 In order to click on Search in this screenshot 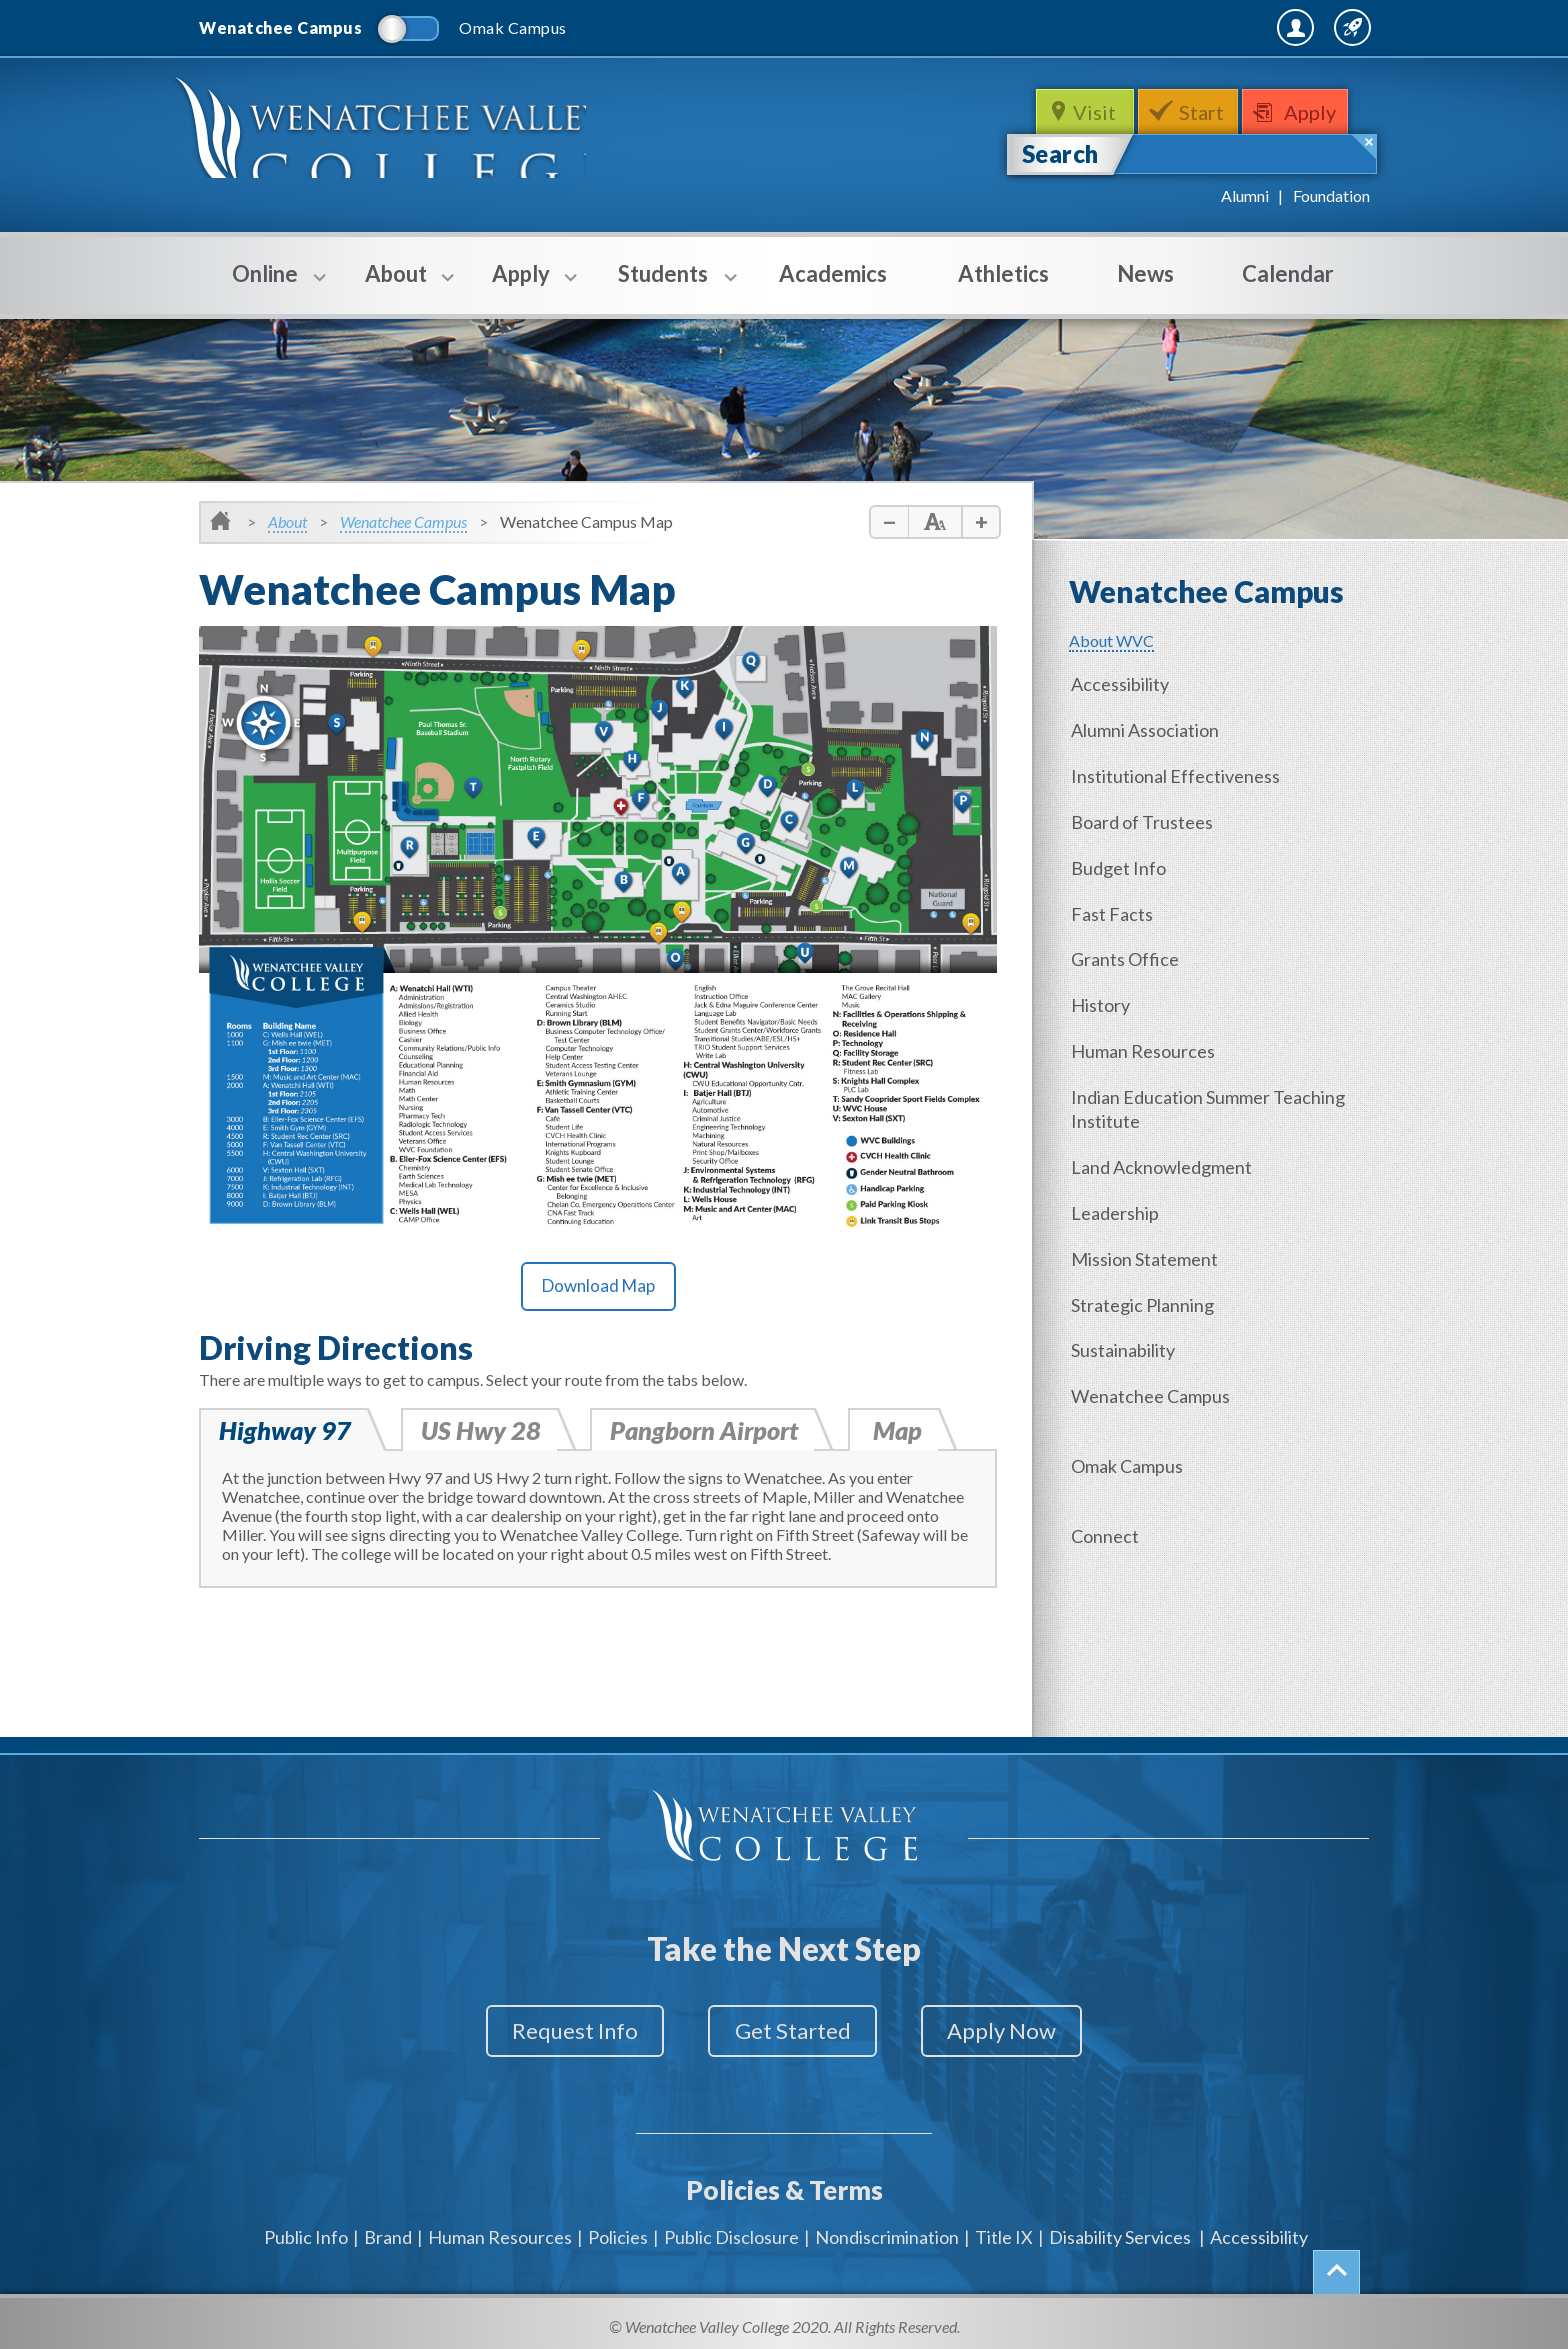, I will do `click(1060, 153)`.